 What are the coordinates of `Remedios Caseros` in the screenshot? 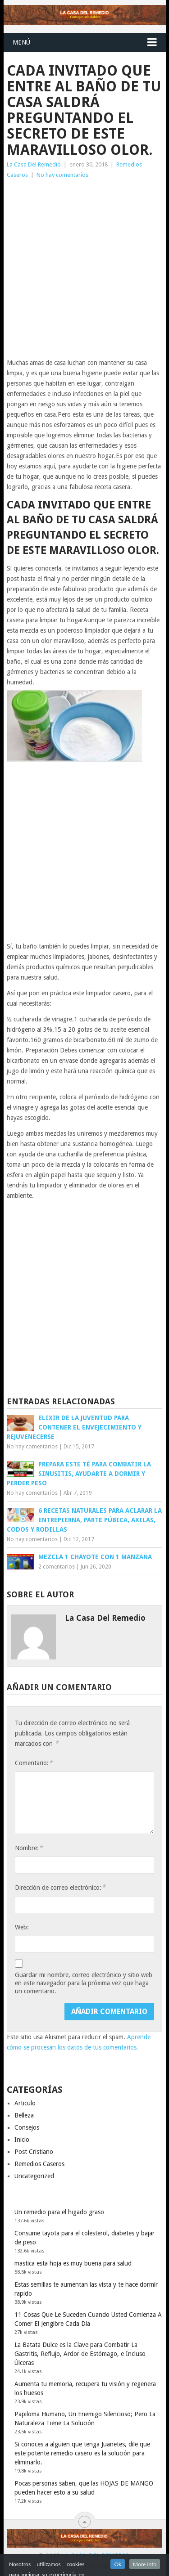 It's located at (39, 2163).